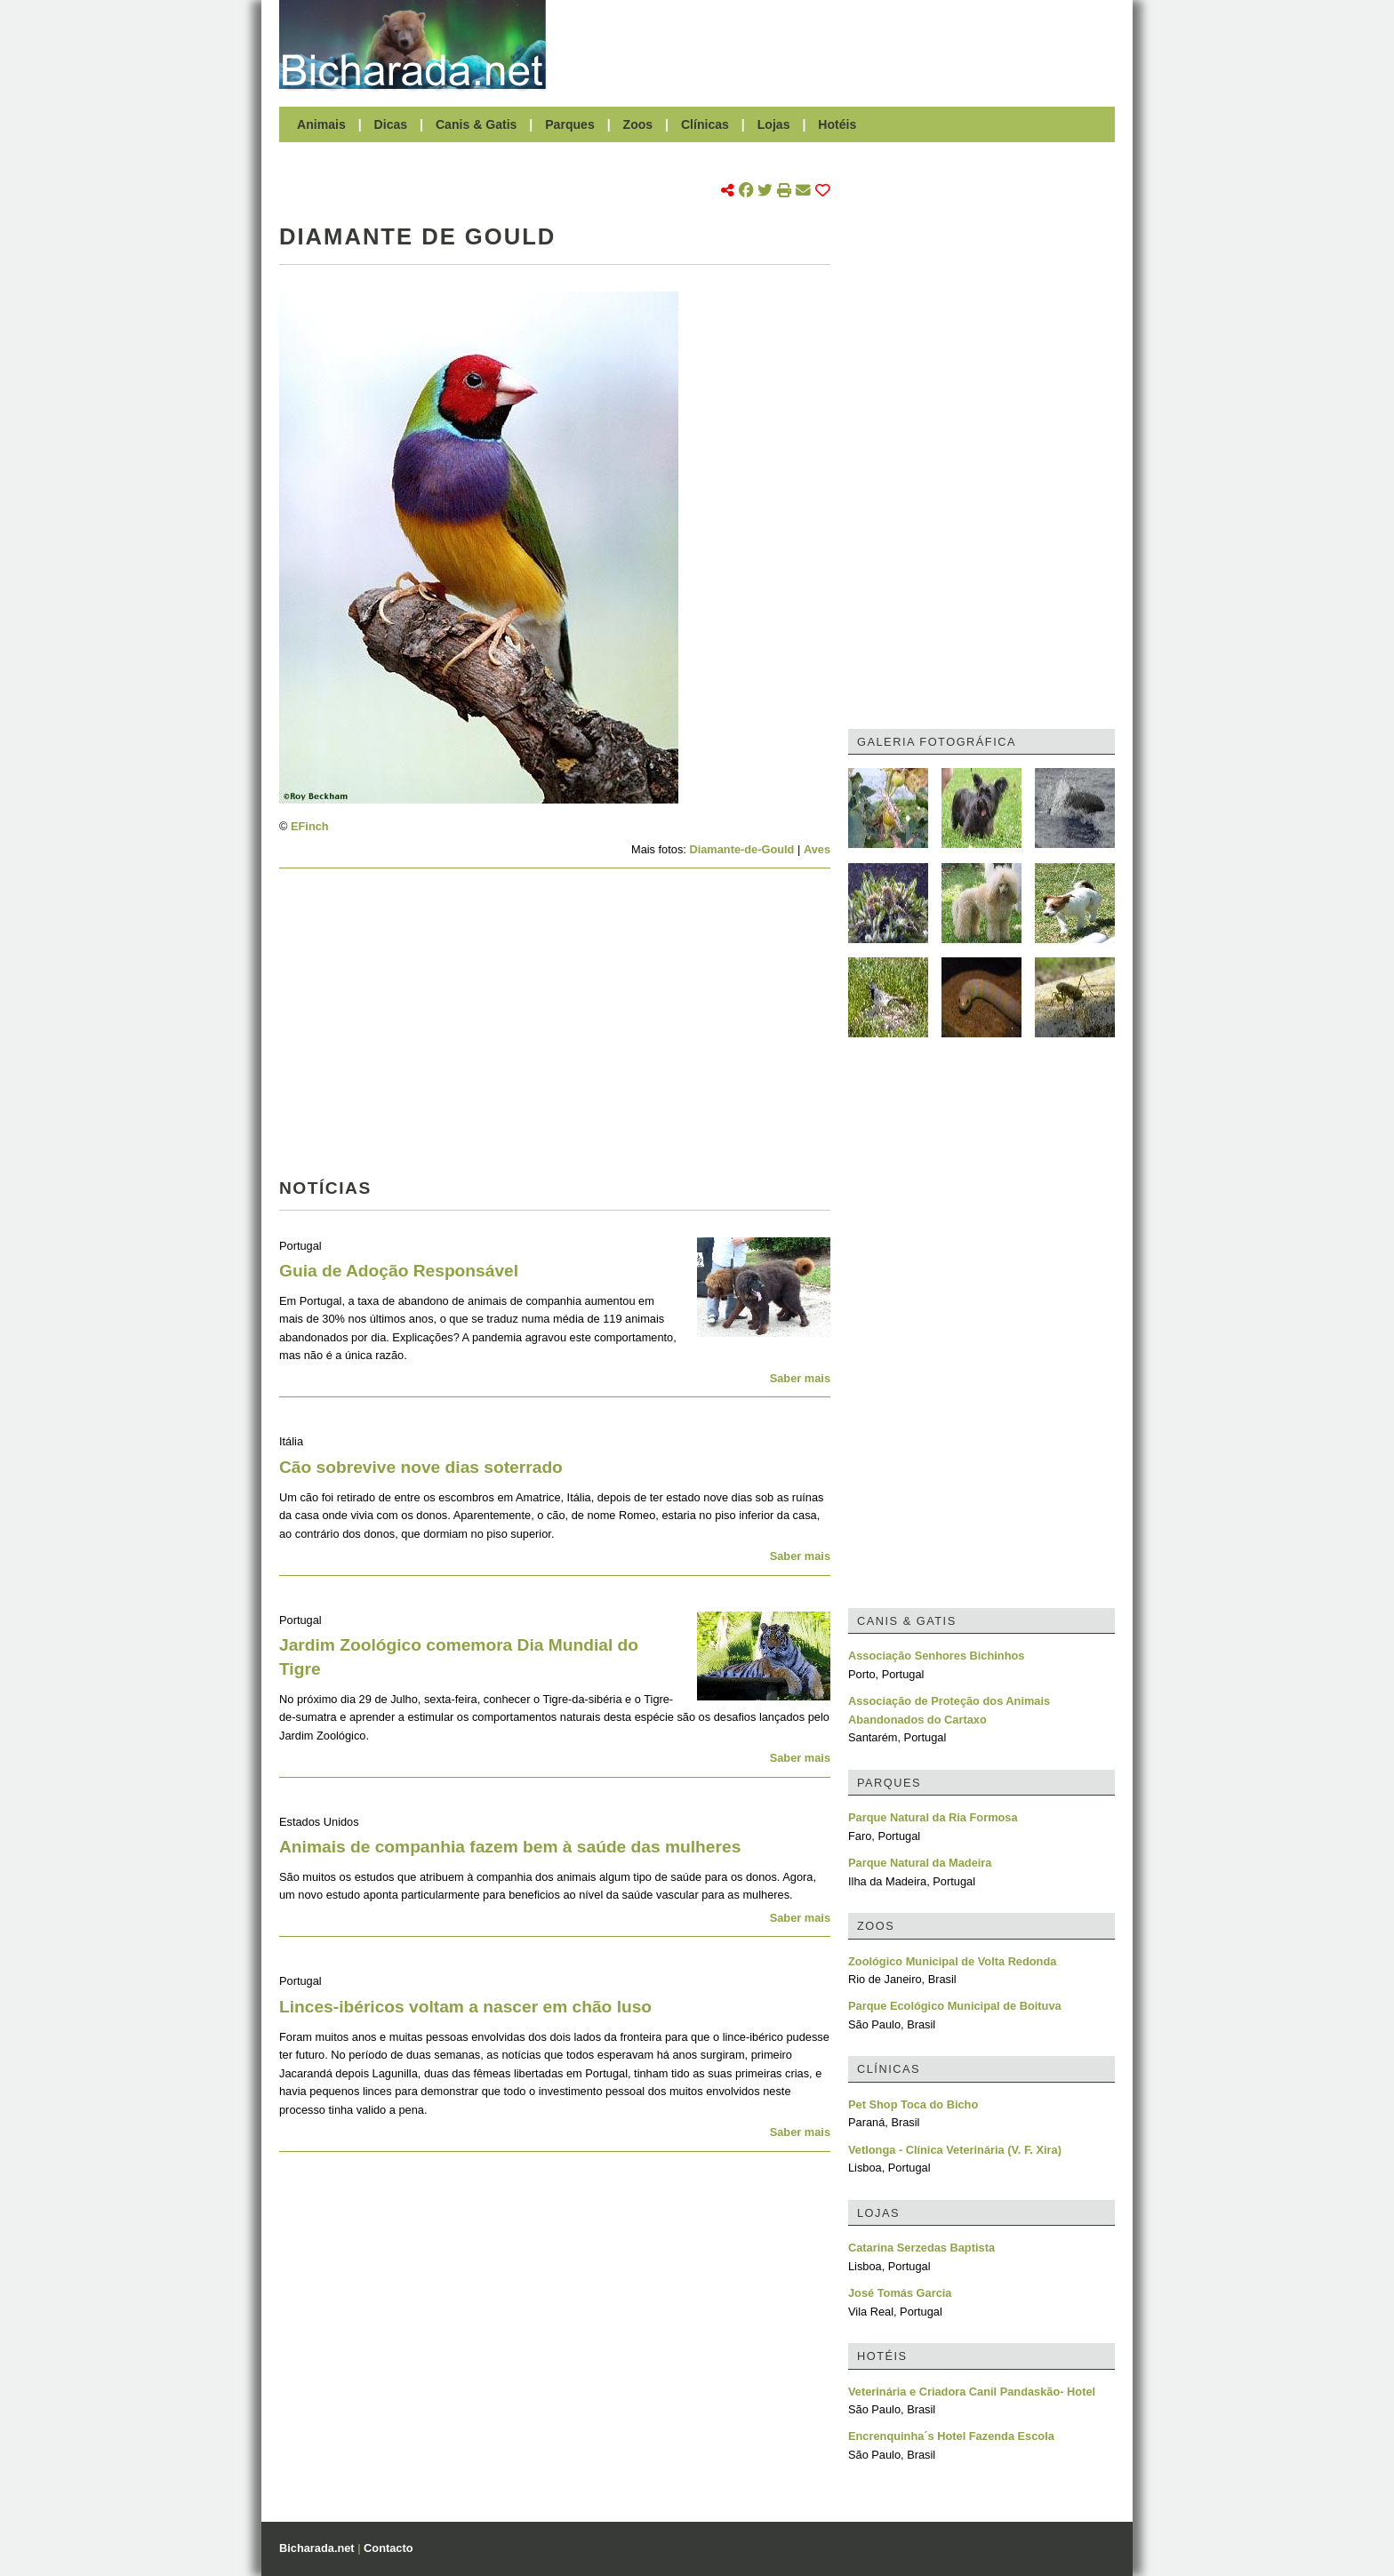 The image size is (1394, 2576). Describe the element at coordinates (839, 44) in the screenshot. I see `[Advertisement]` at that location.